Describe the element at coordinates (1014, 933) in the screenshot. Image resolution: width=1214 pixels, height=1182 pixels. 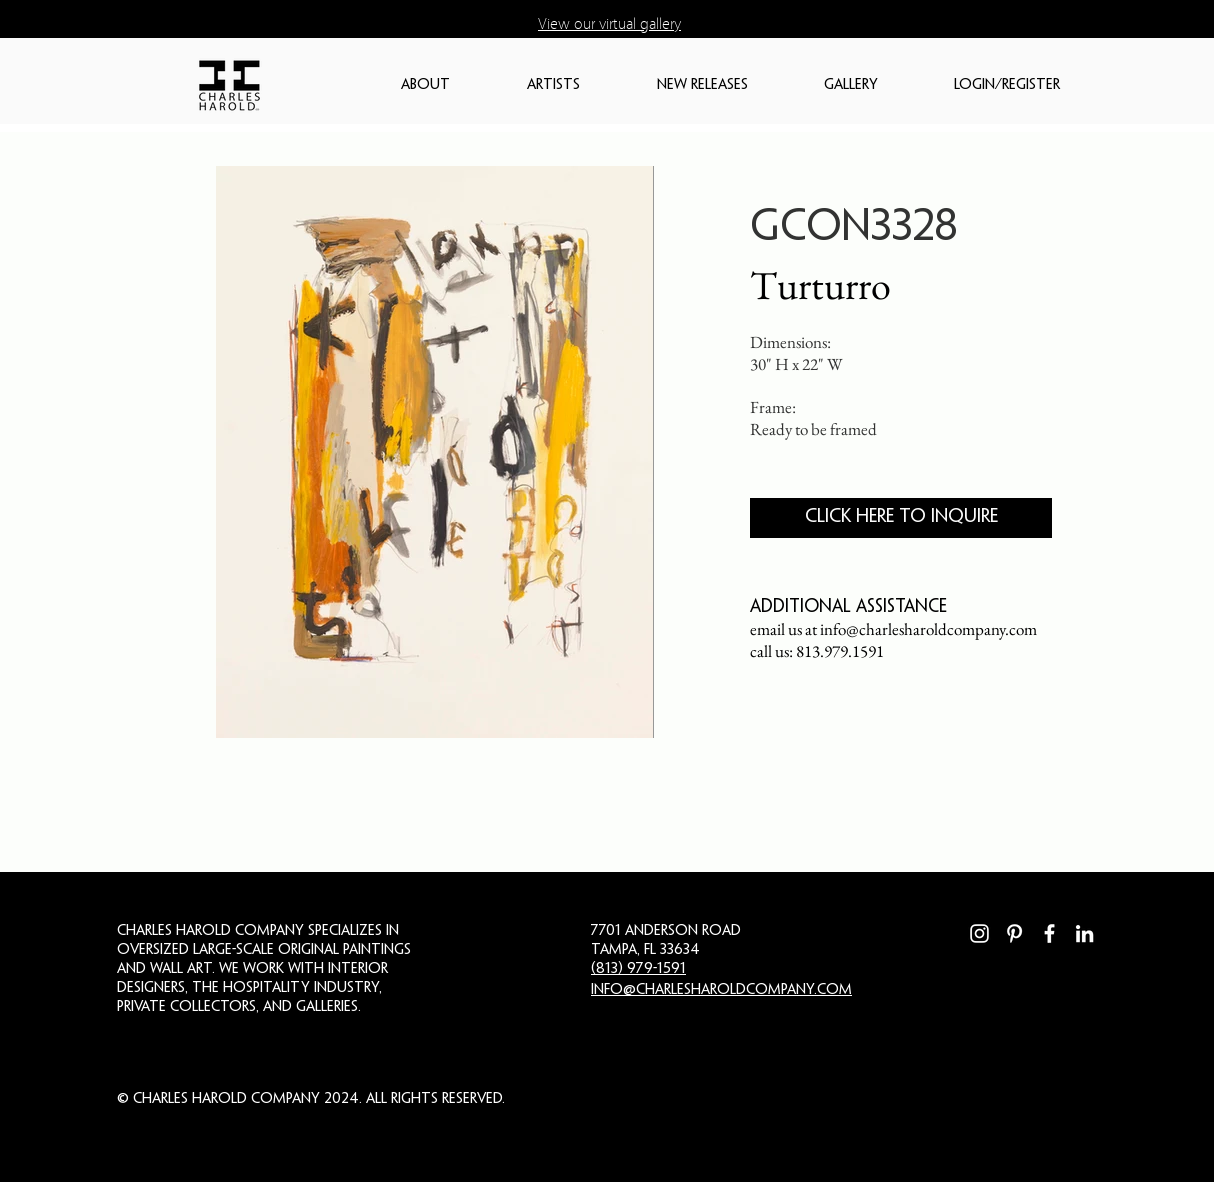
I see `[Pinterest]` at that location.